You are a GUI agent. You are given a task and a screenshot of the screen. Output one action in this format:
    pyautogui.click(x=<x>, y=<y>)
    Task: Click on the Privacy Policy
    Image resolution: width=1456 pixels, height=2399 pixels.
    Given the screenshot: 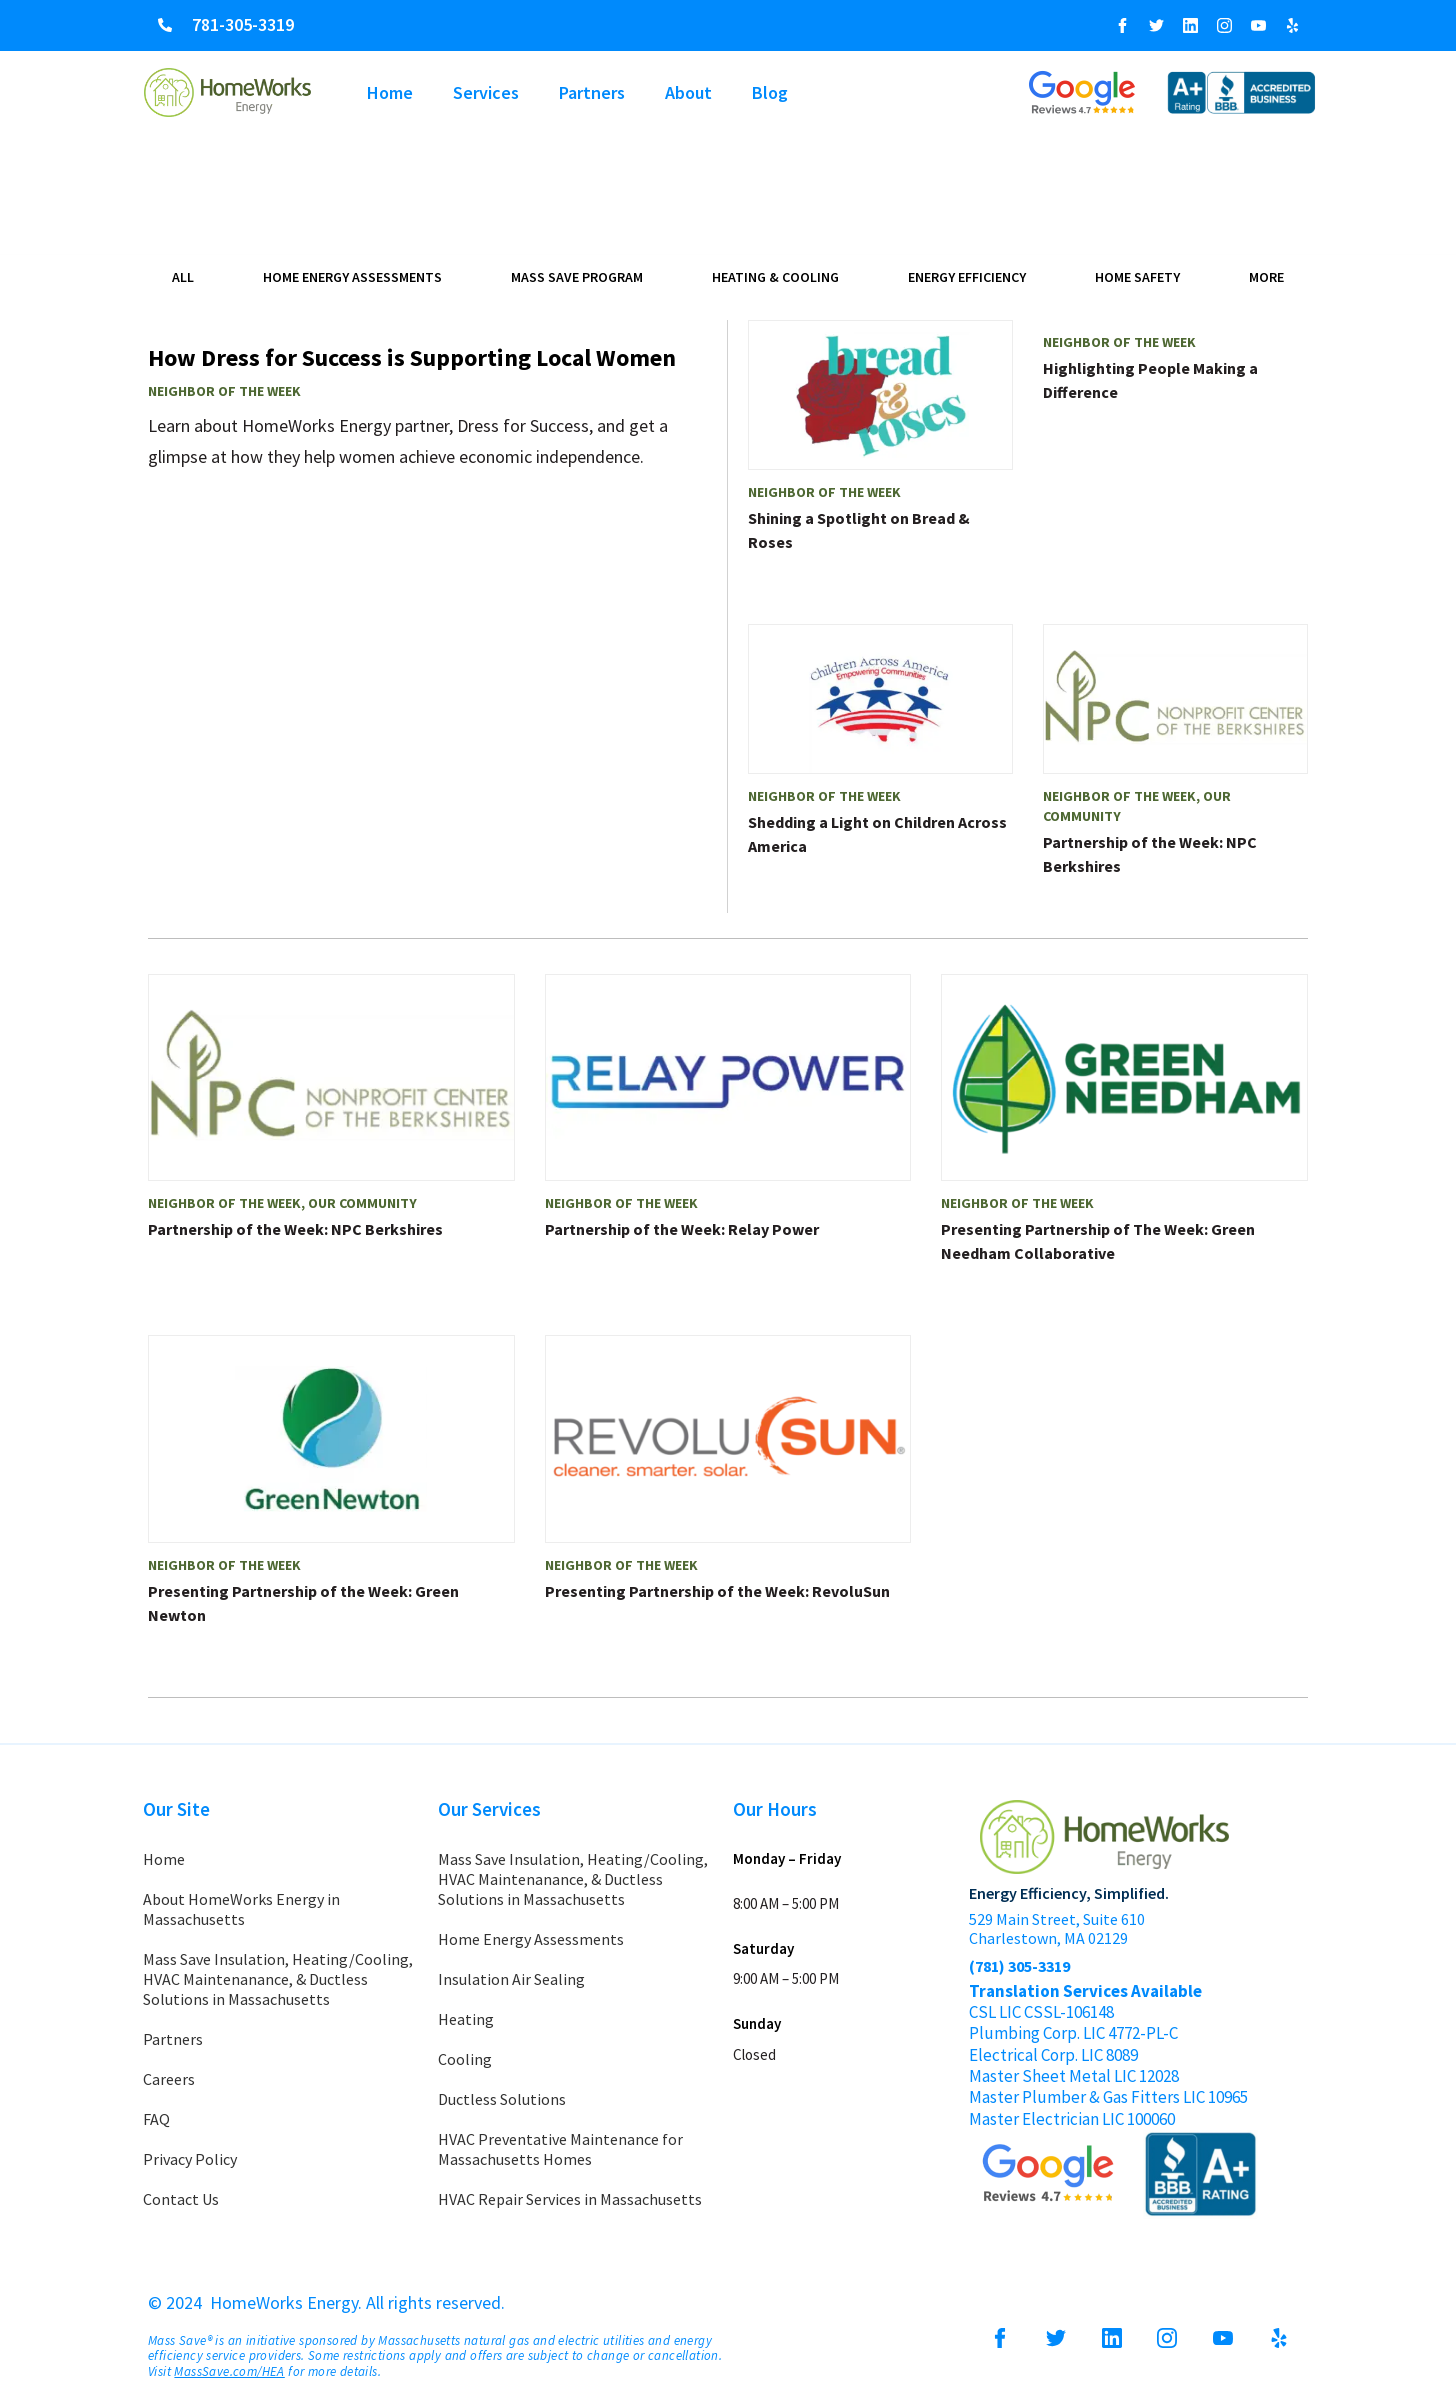 What is the action you would take?
    pyautogui.click(x=190, y=2159)
    